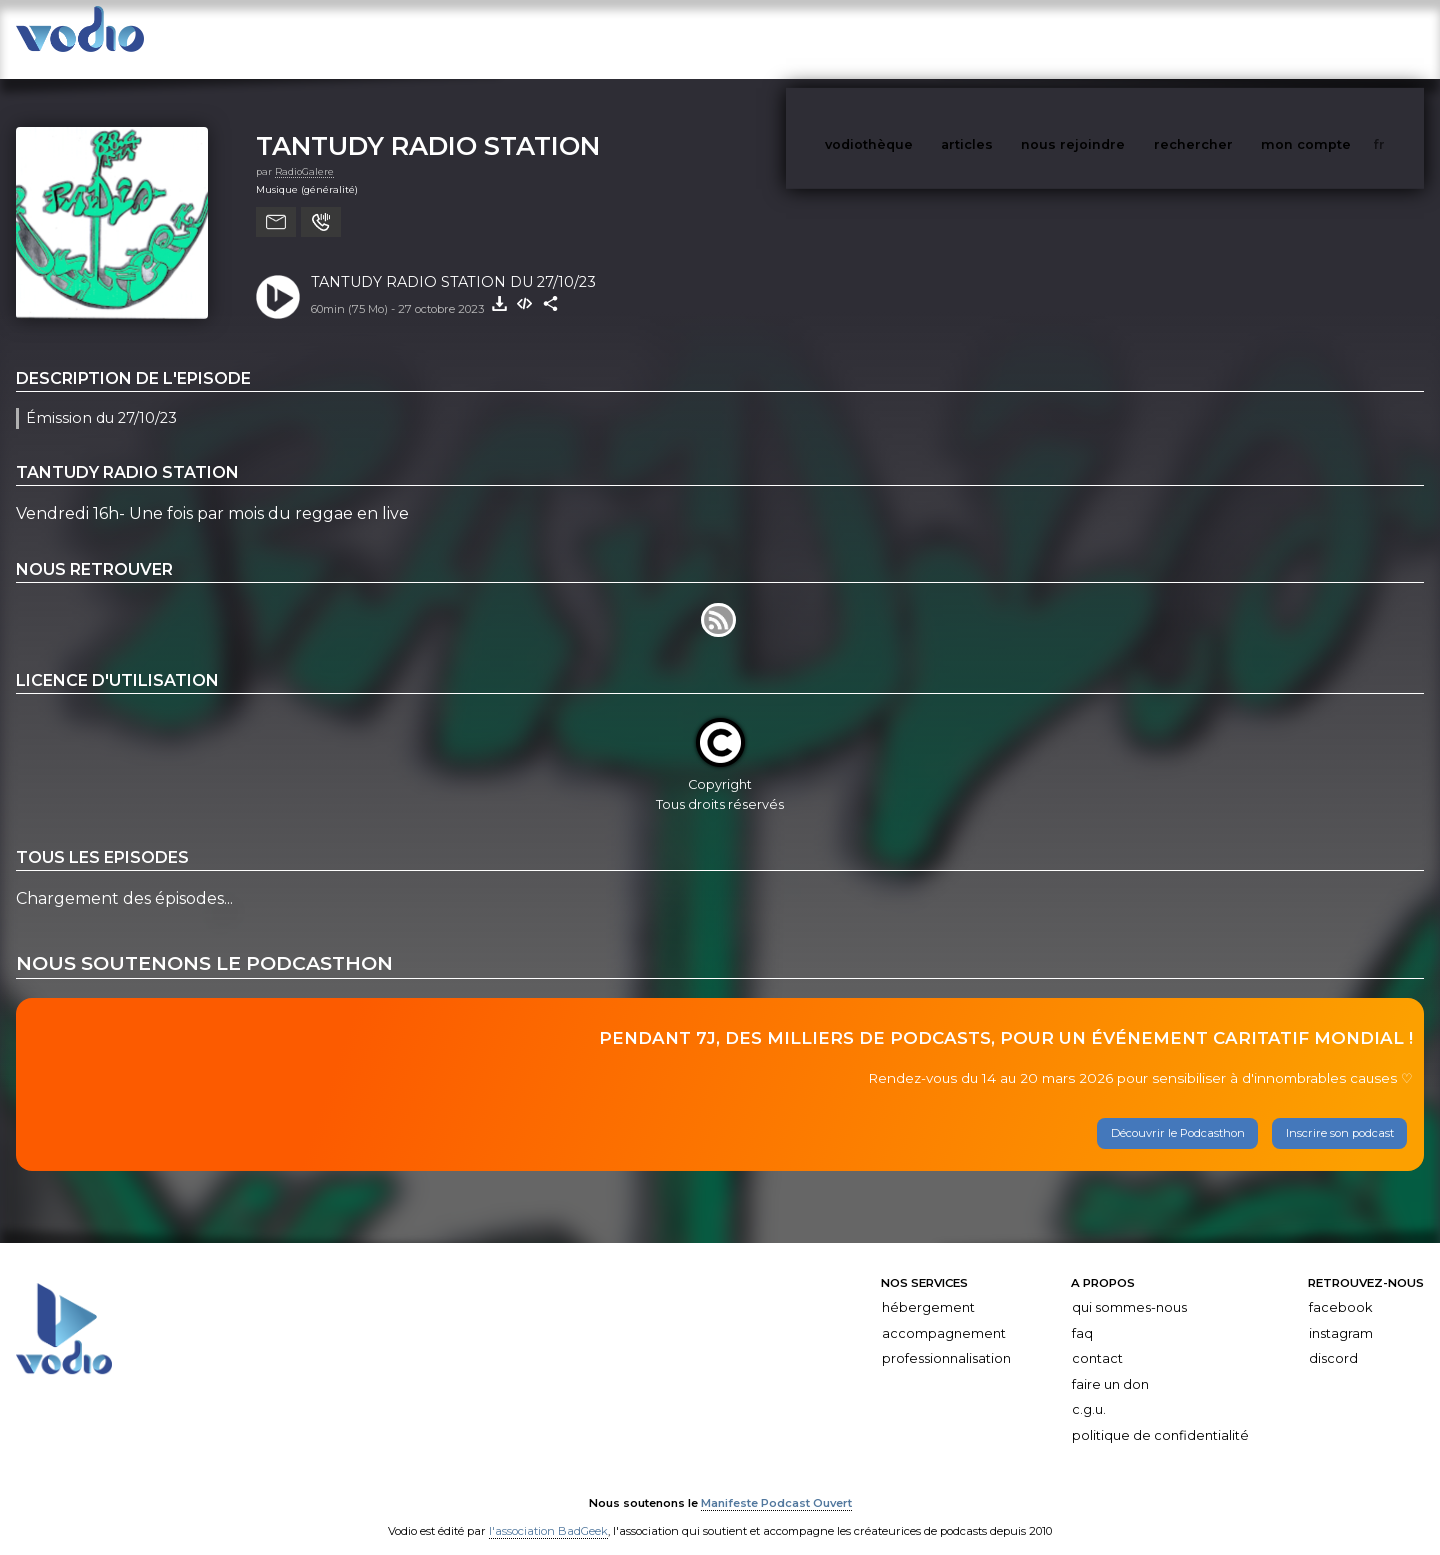 Image resolution: width=1440 pixels, height=1555 pixels. I want to click on rechercher, so click(1230, 38).